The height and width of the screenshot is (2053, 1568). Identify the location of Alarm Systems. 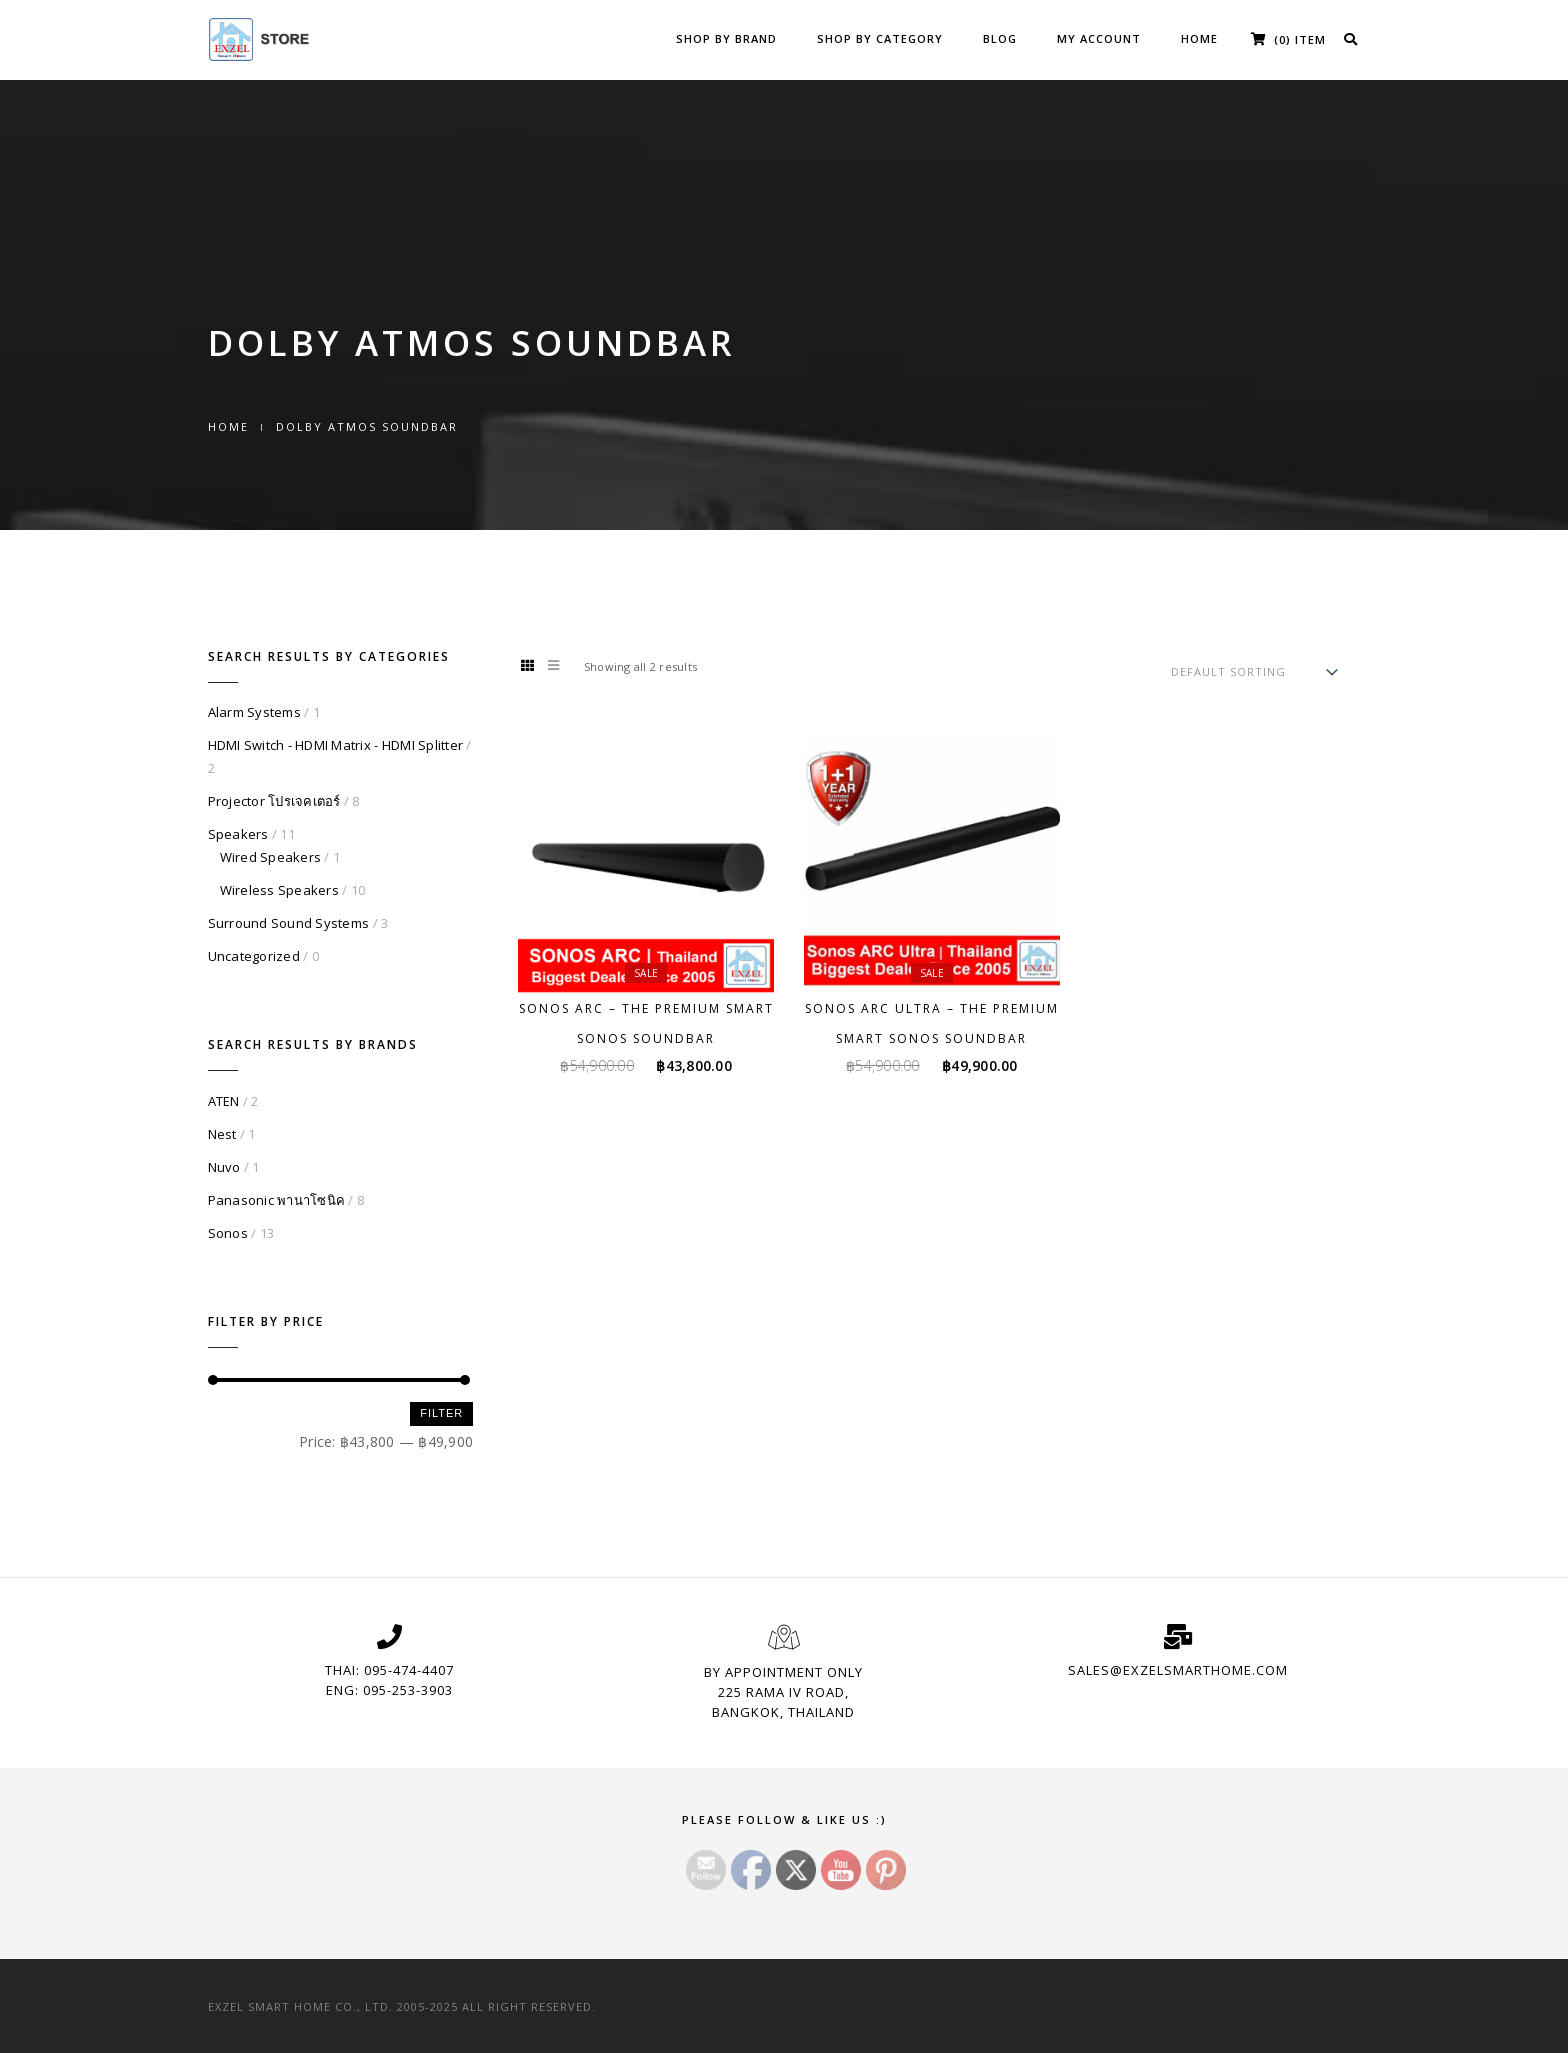
(254, 712).